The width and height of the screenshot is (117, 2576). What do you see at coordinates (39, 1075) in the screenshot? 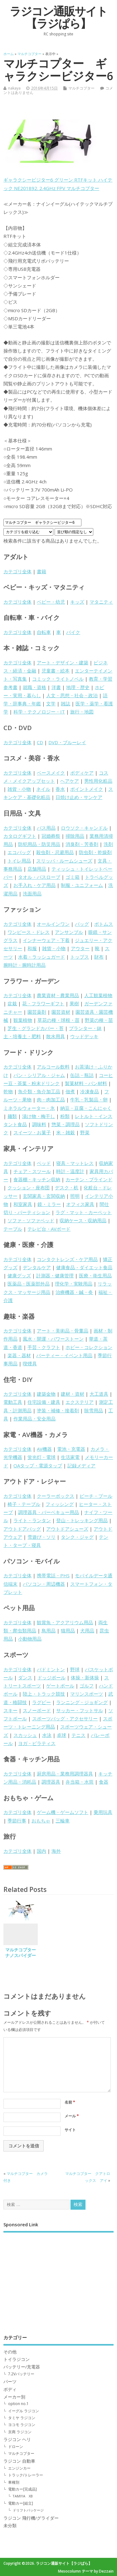
I see `パン・シリアル・ジャム` at bounding box center [39, 1075].